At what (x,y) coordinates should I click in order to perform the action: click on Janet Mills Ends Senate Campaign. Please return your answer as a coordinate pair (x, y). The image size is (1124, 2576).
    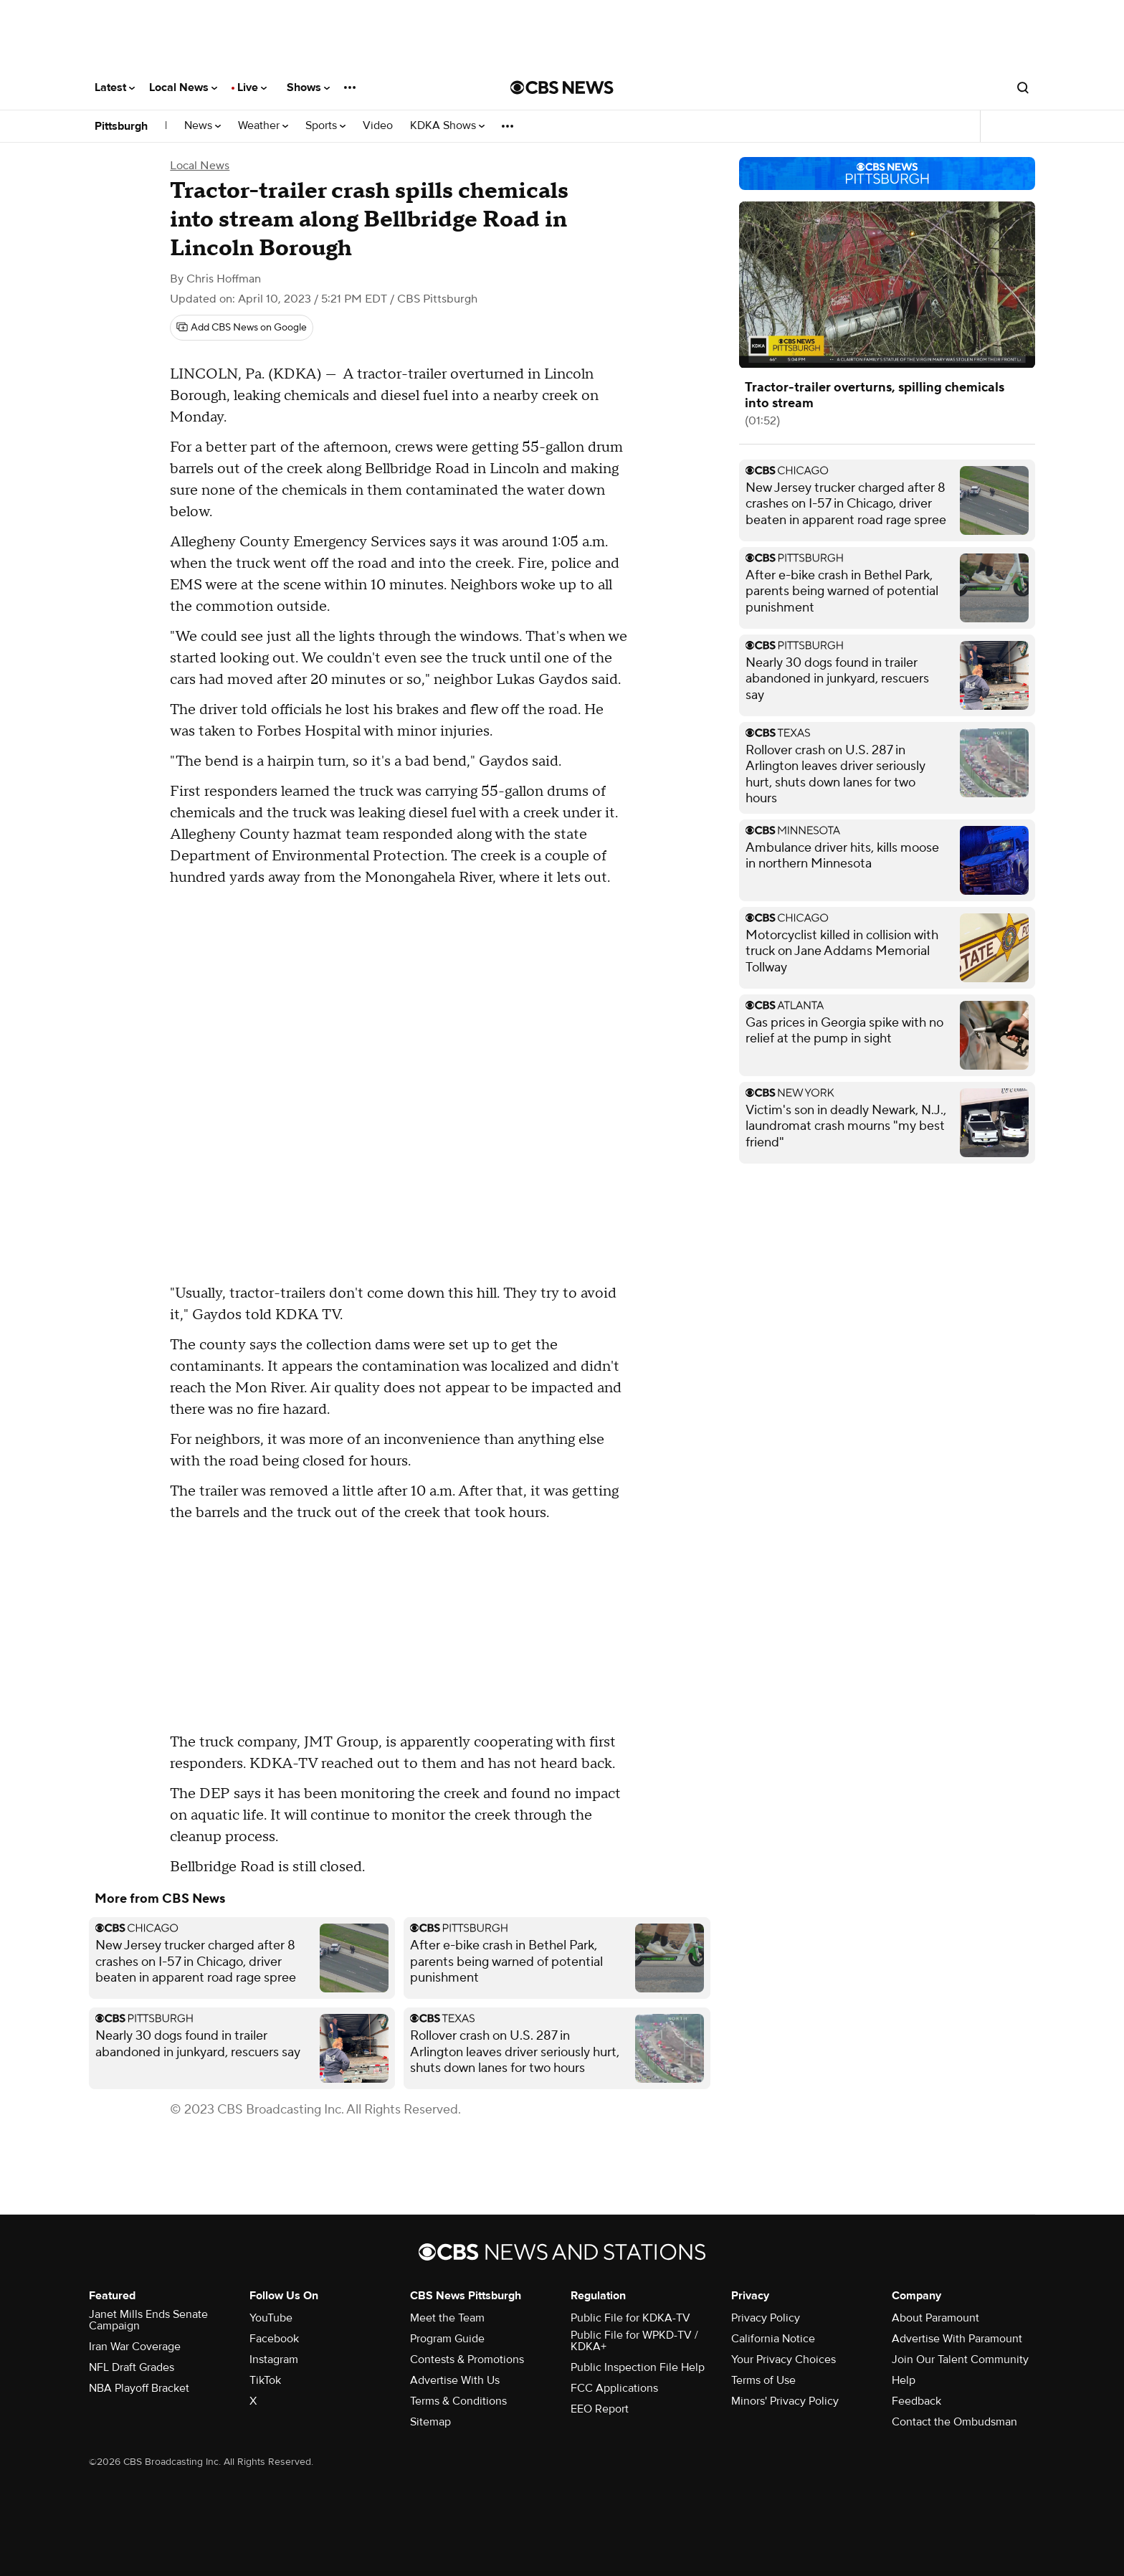
    Looking at the image, I should click on (148, 2320).